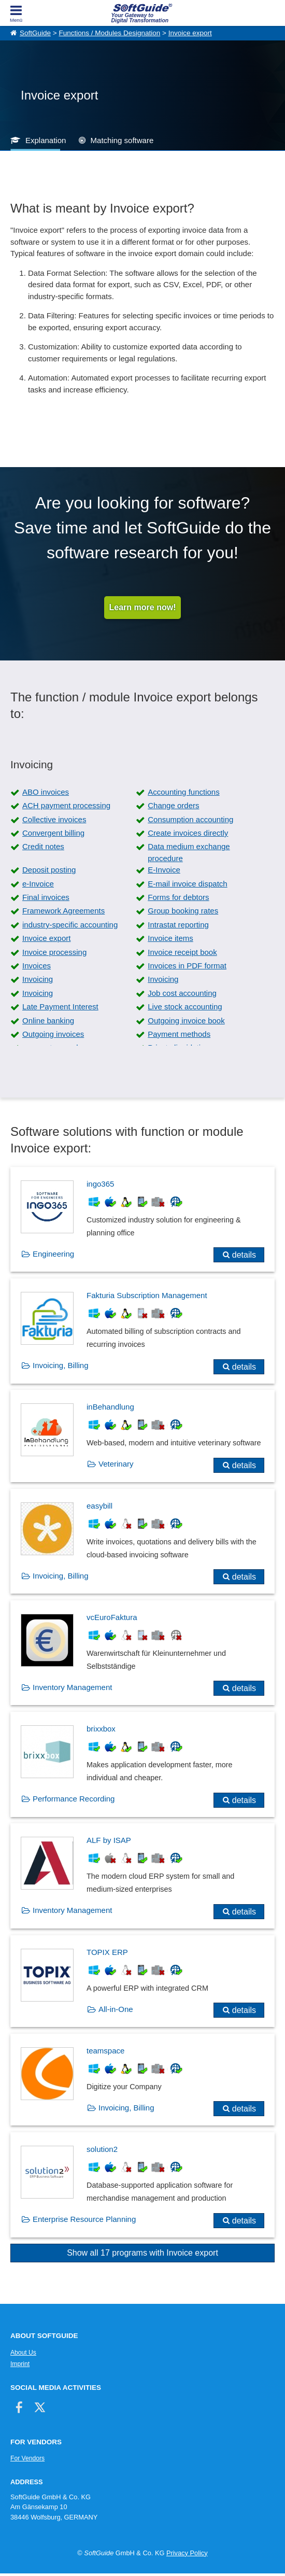 The image size is (285, 2576). Describe the element at coordinates (187, 2553) in the screenshot. I see `Privacy Policy` at that location.